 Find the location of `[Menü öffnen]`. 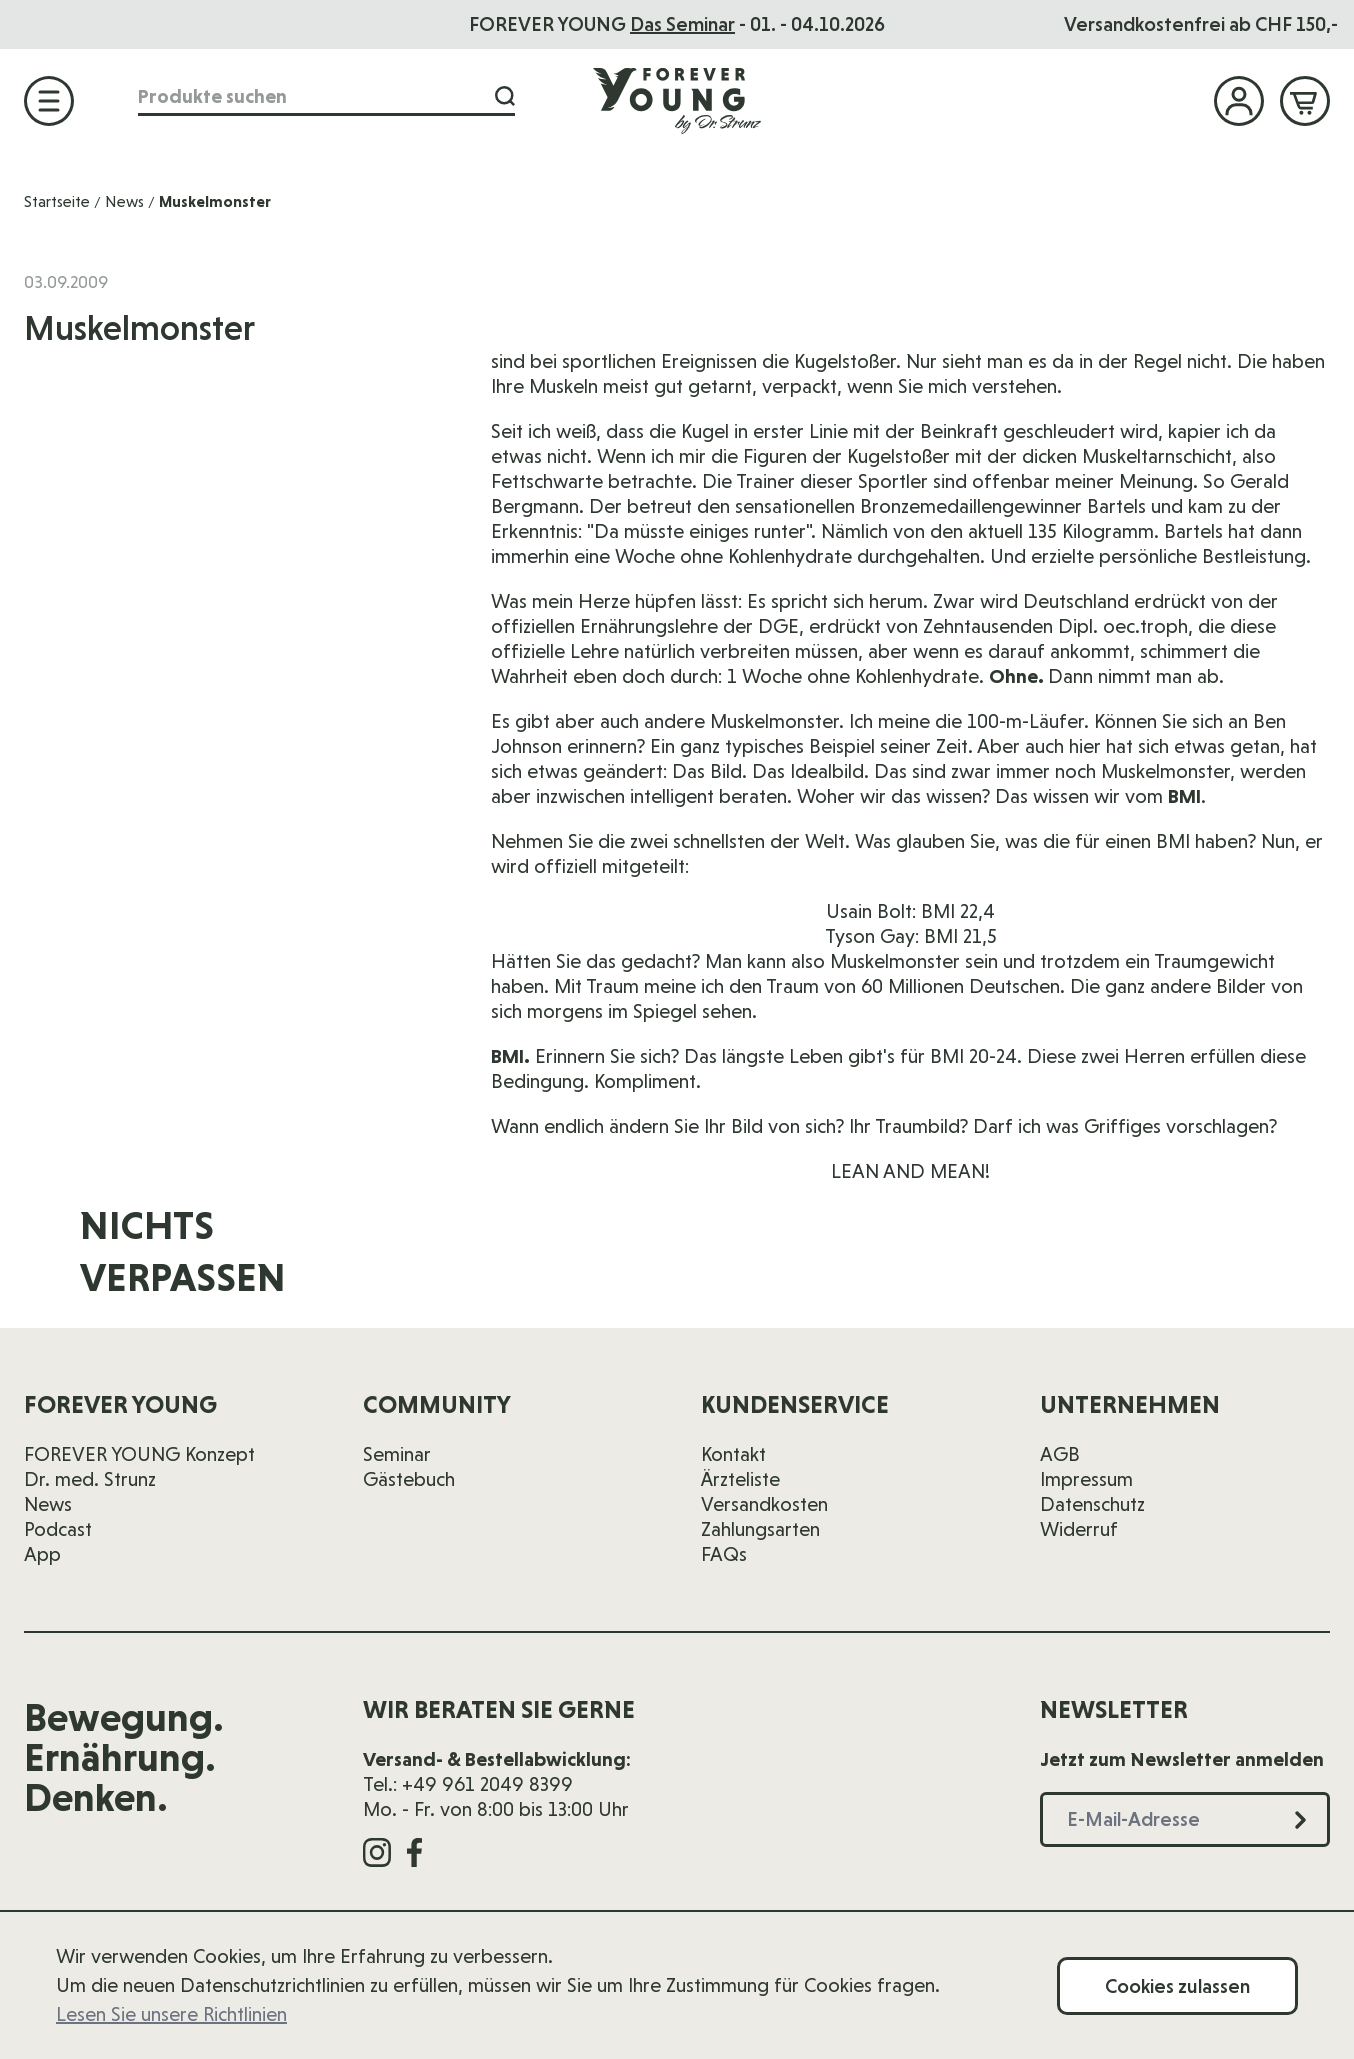

[Menü öffnen] is located at coordinates (49, 101).